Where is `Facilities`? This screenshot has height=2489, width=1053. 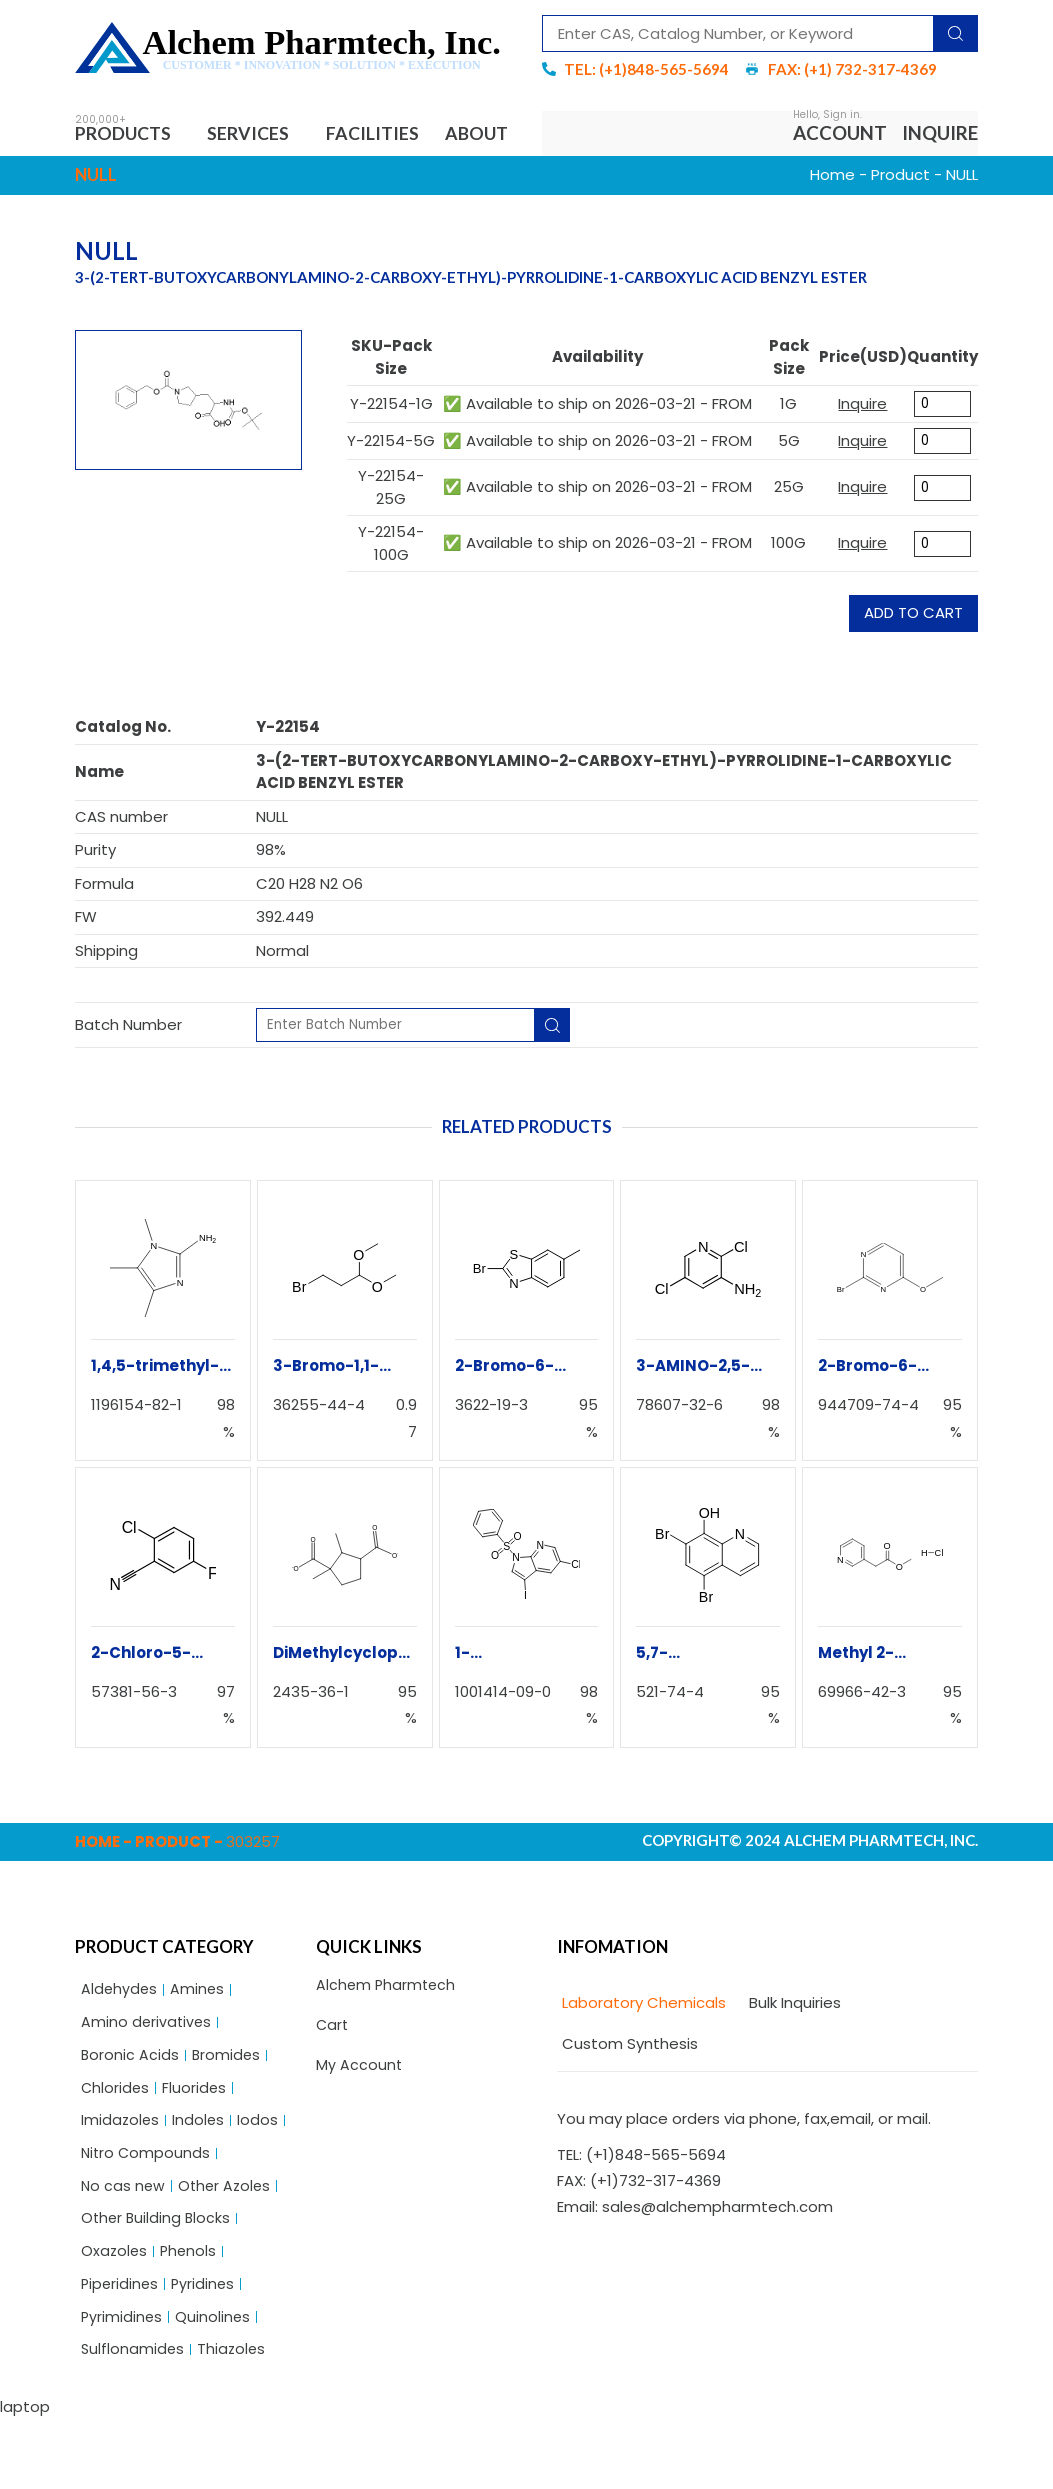
Facilities is located at coordinates (388, 134).